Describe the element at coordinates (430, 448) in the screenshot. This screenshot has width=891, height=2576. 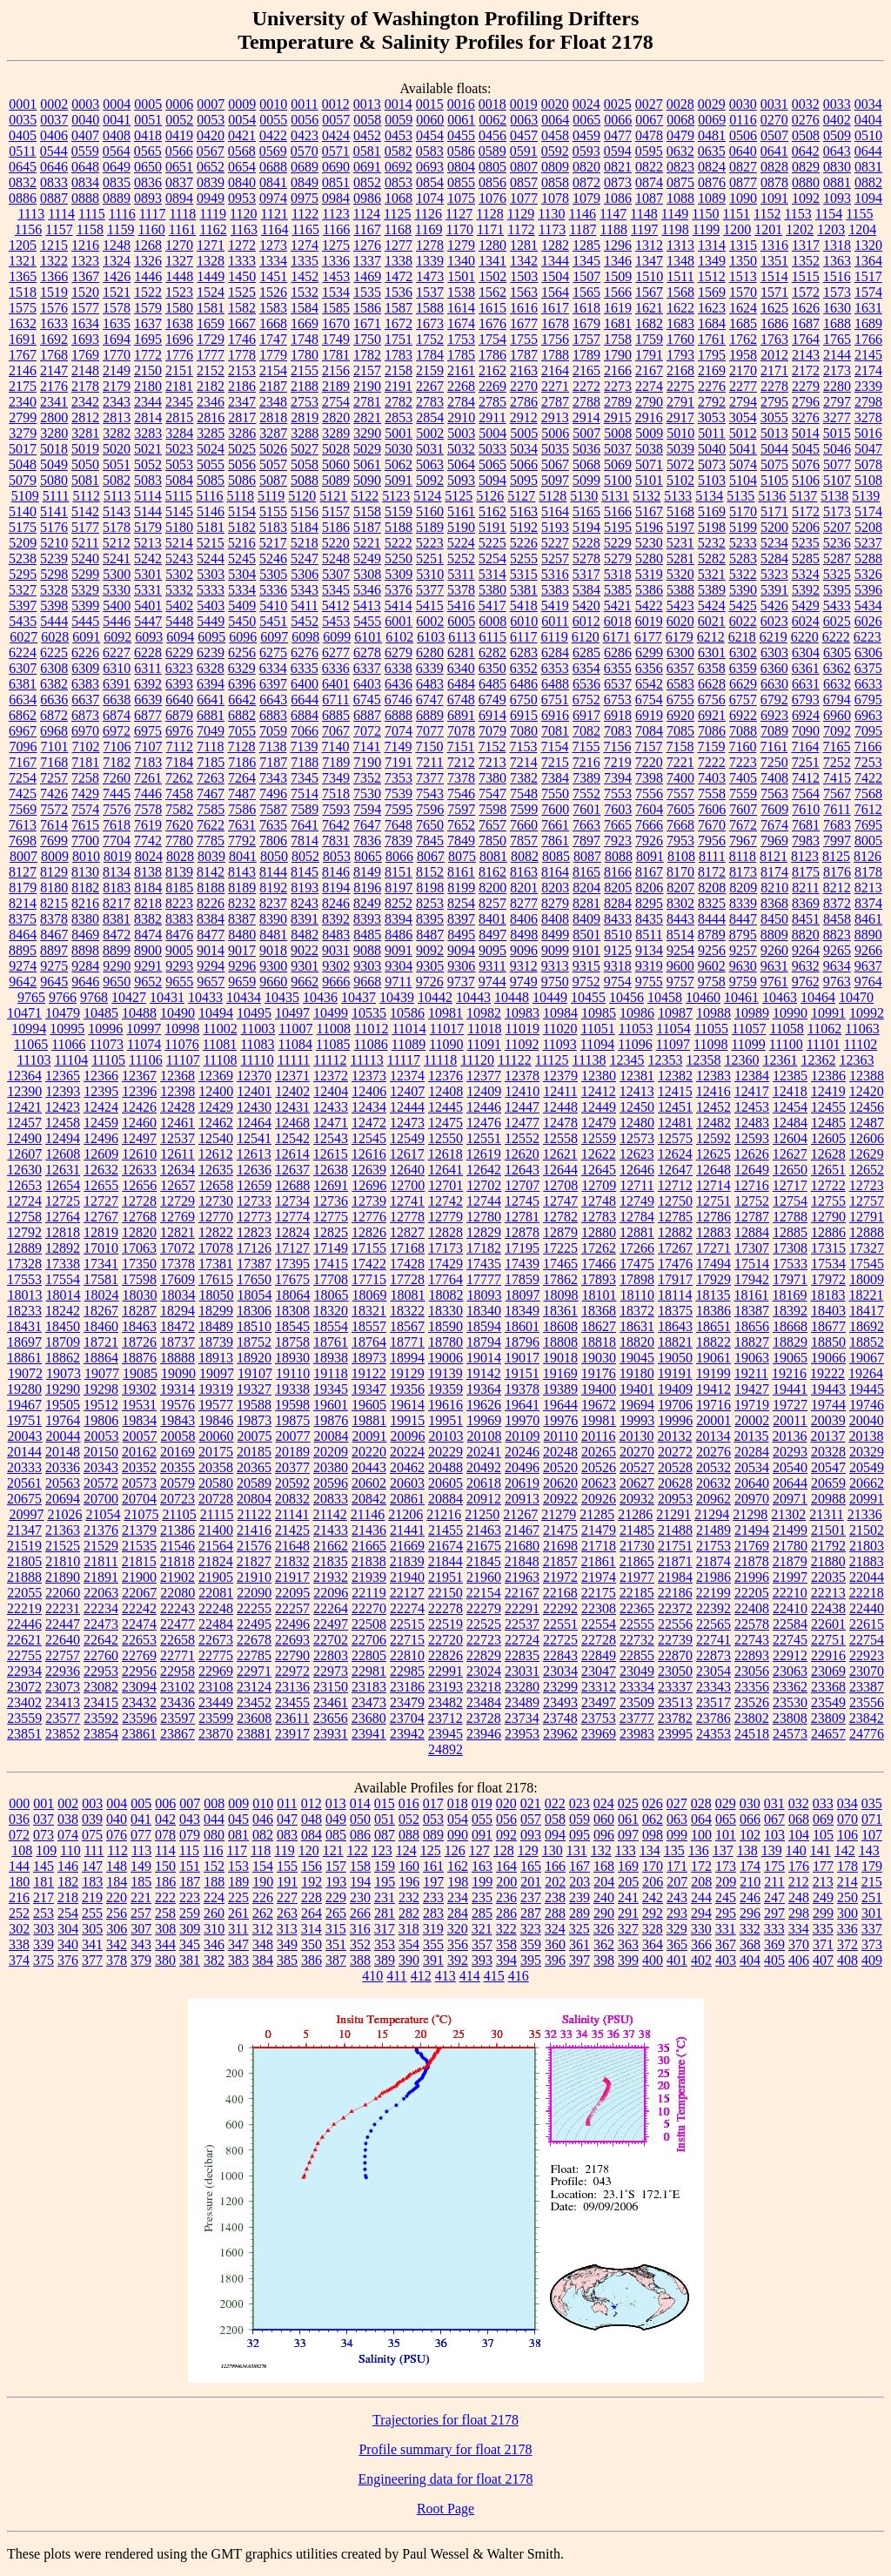
I see `5031` at that location.